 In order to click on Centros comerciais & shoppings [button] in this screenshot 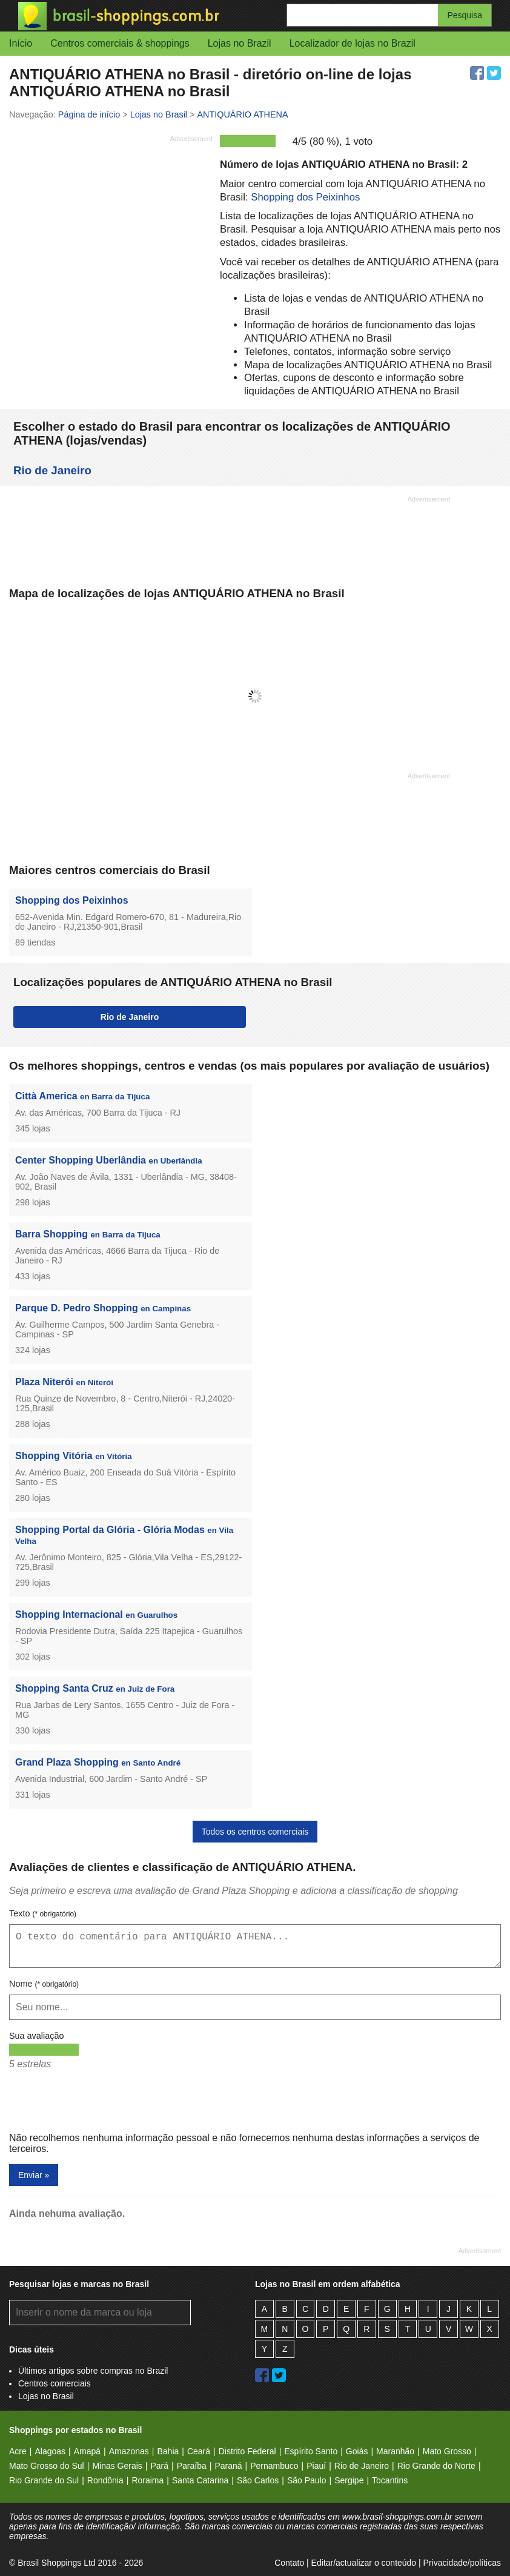, I will do `click(119, 43)`.